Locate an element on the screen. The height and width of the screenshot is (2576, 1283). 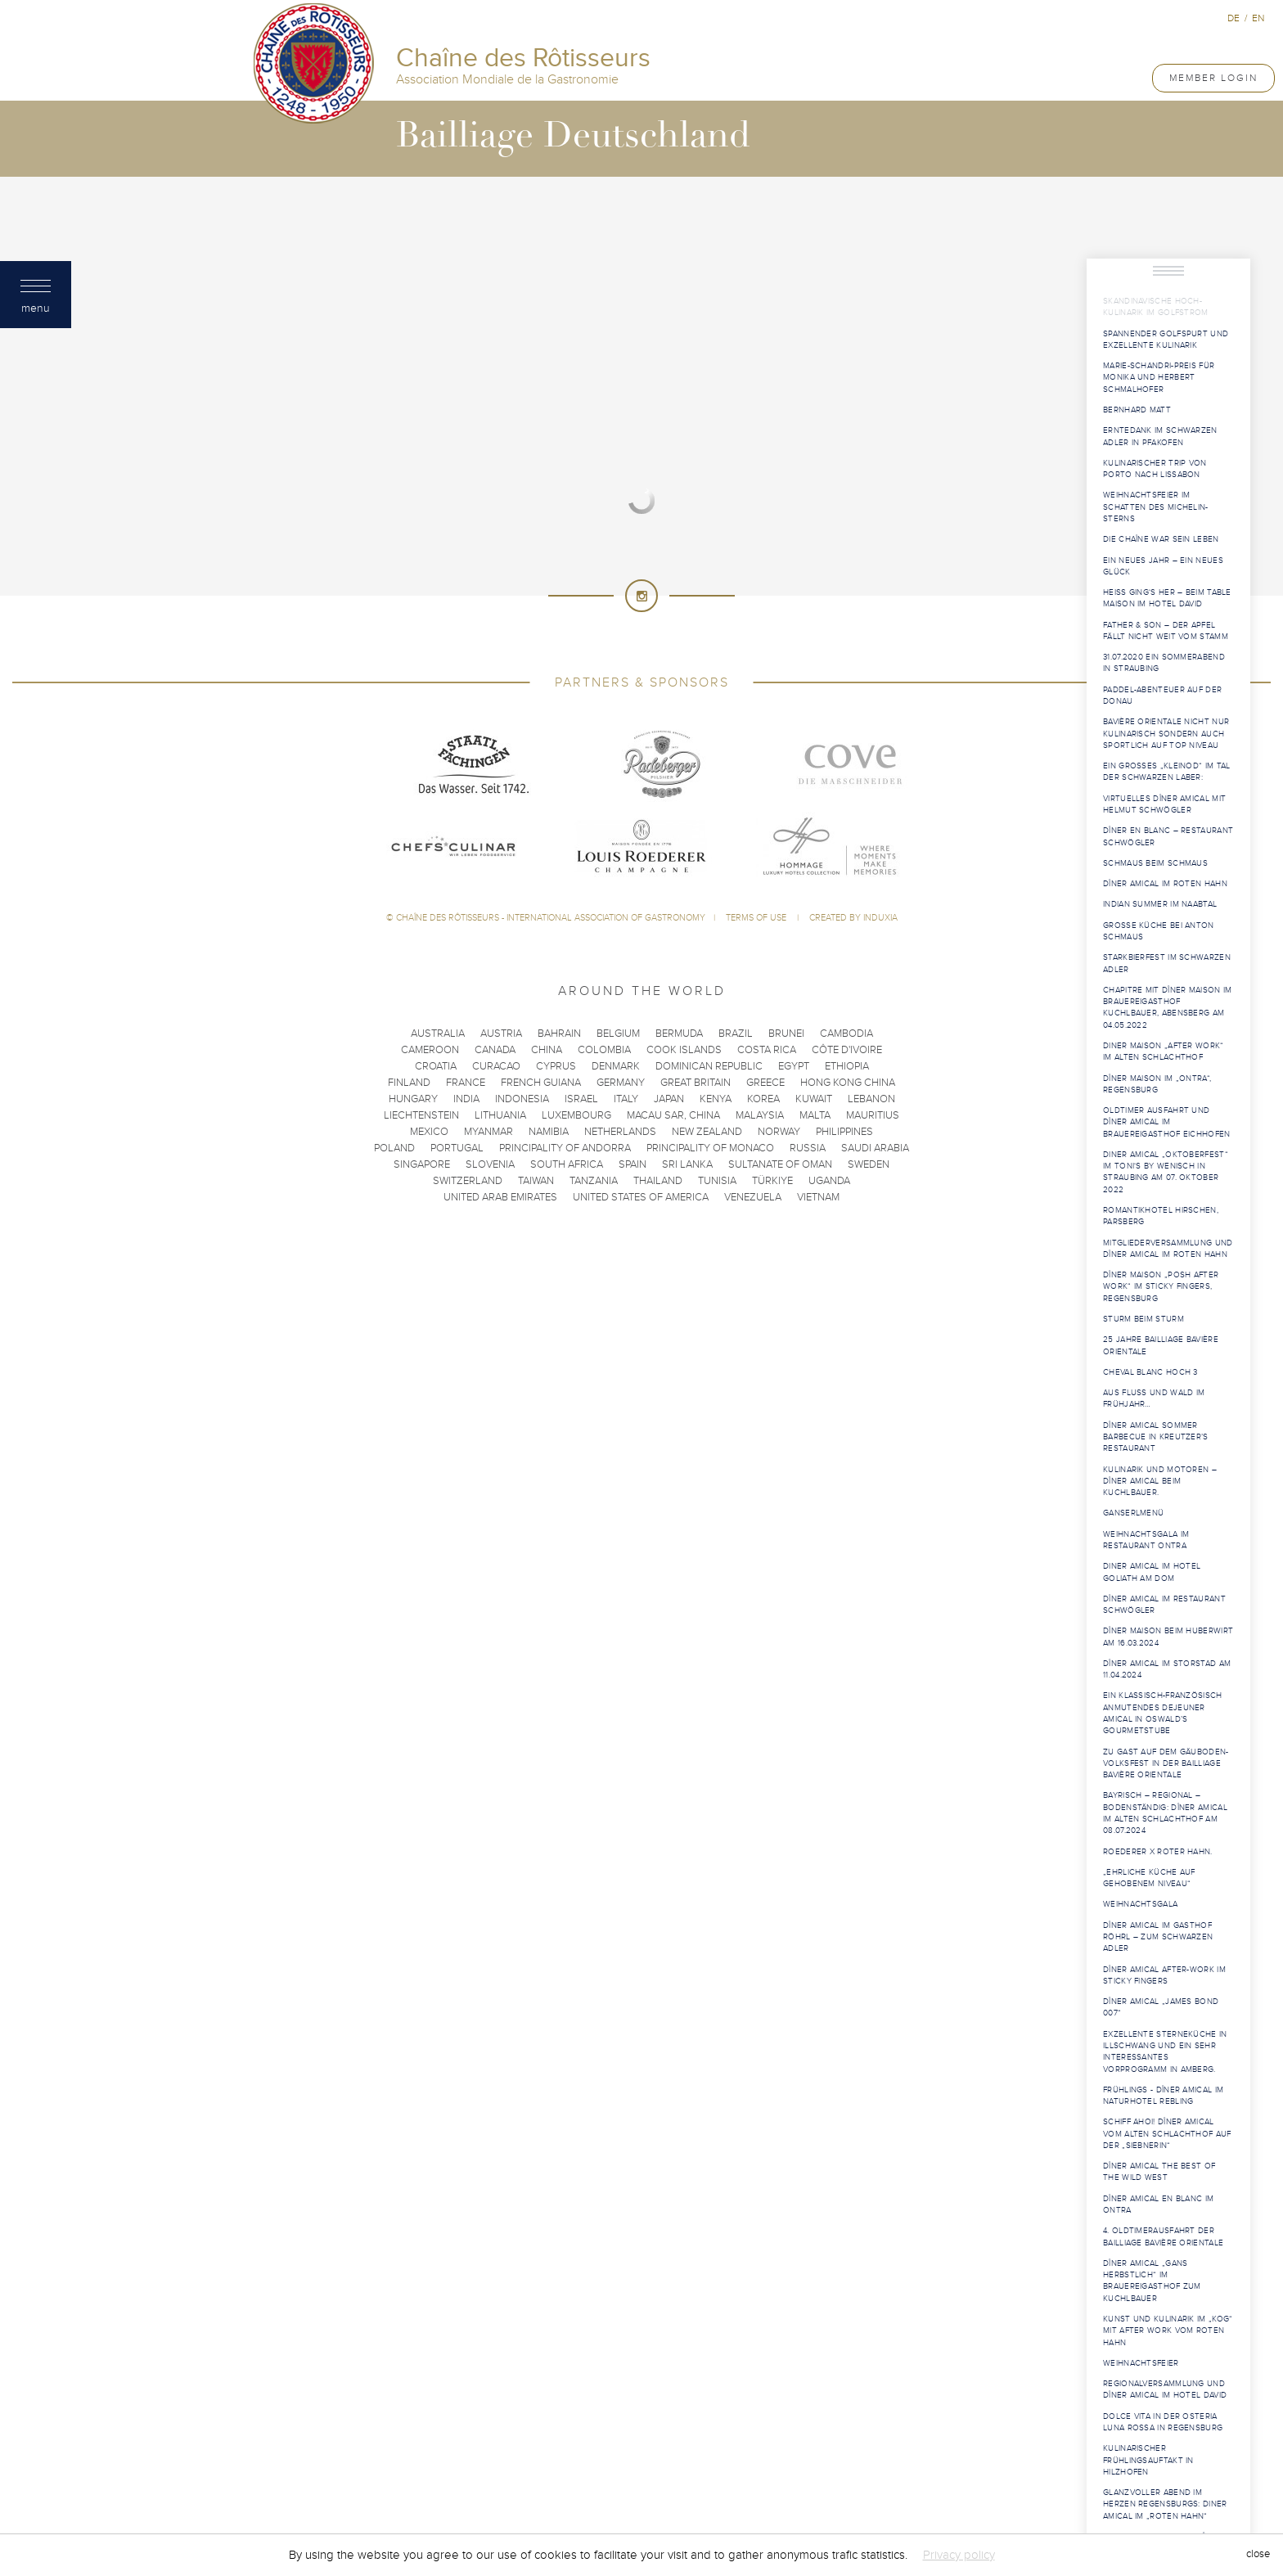
Dîner Amical im Storstad am 11.04.2024 is located at coordinates (1167, 1669).